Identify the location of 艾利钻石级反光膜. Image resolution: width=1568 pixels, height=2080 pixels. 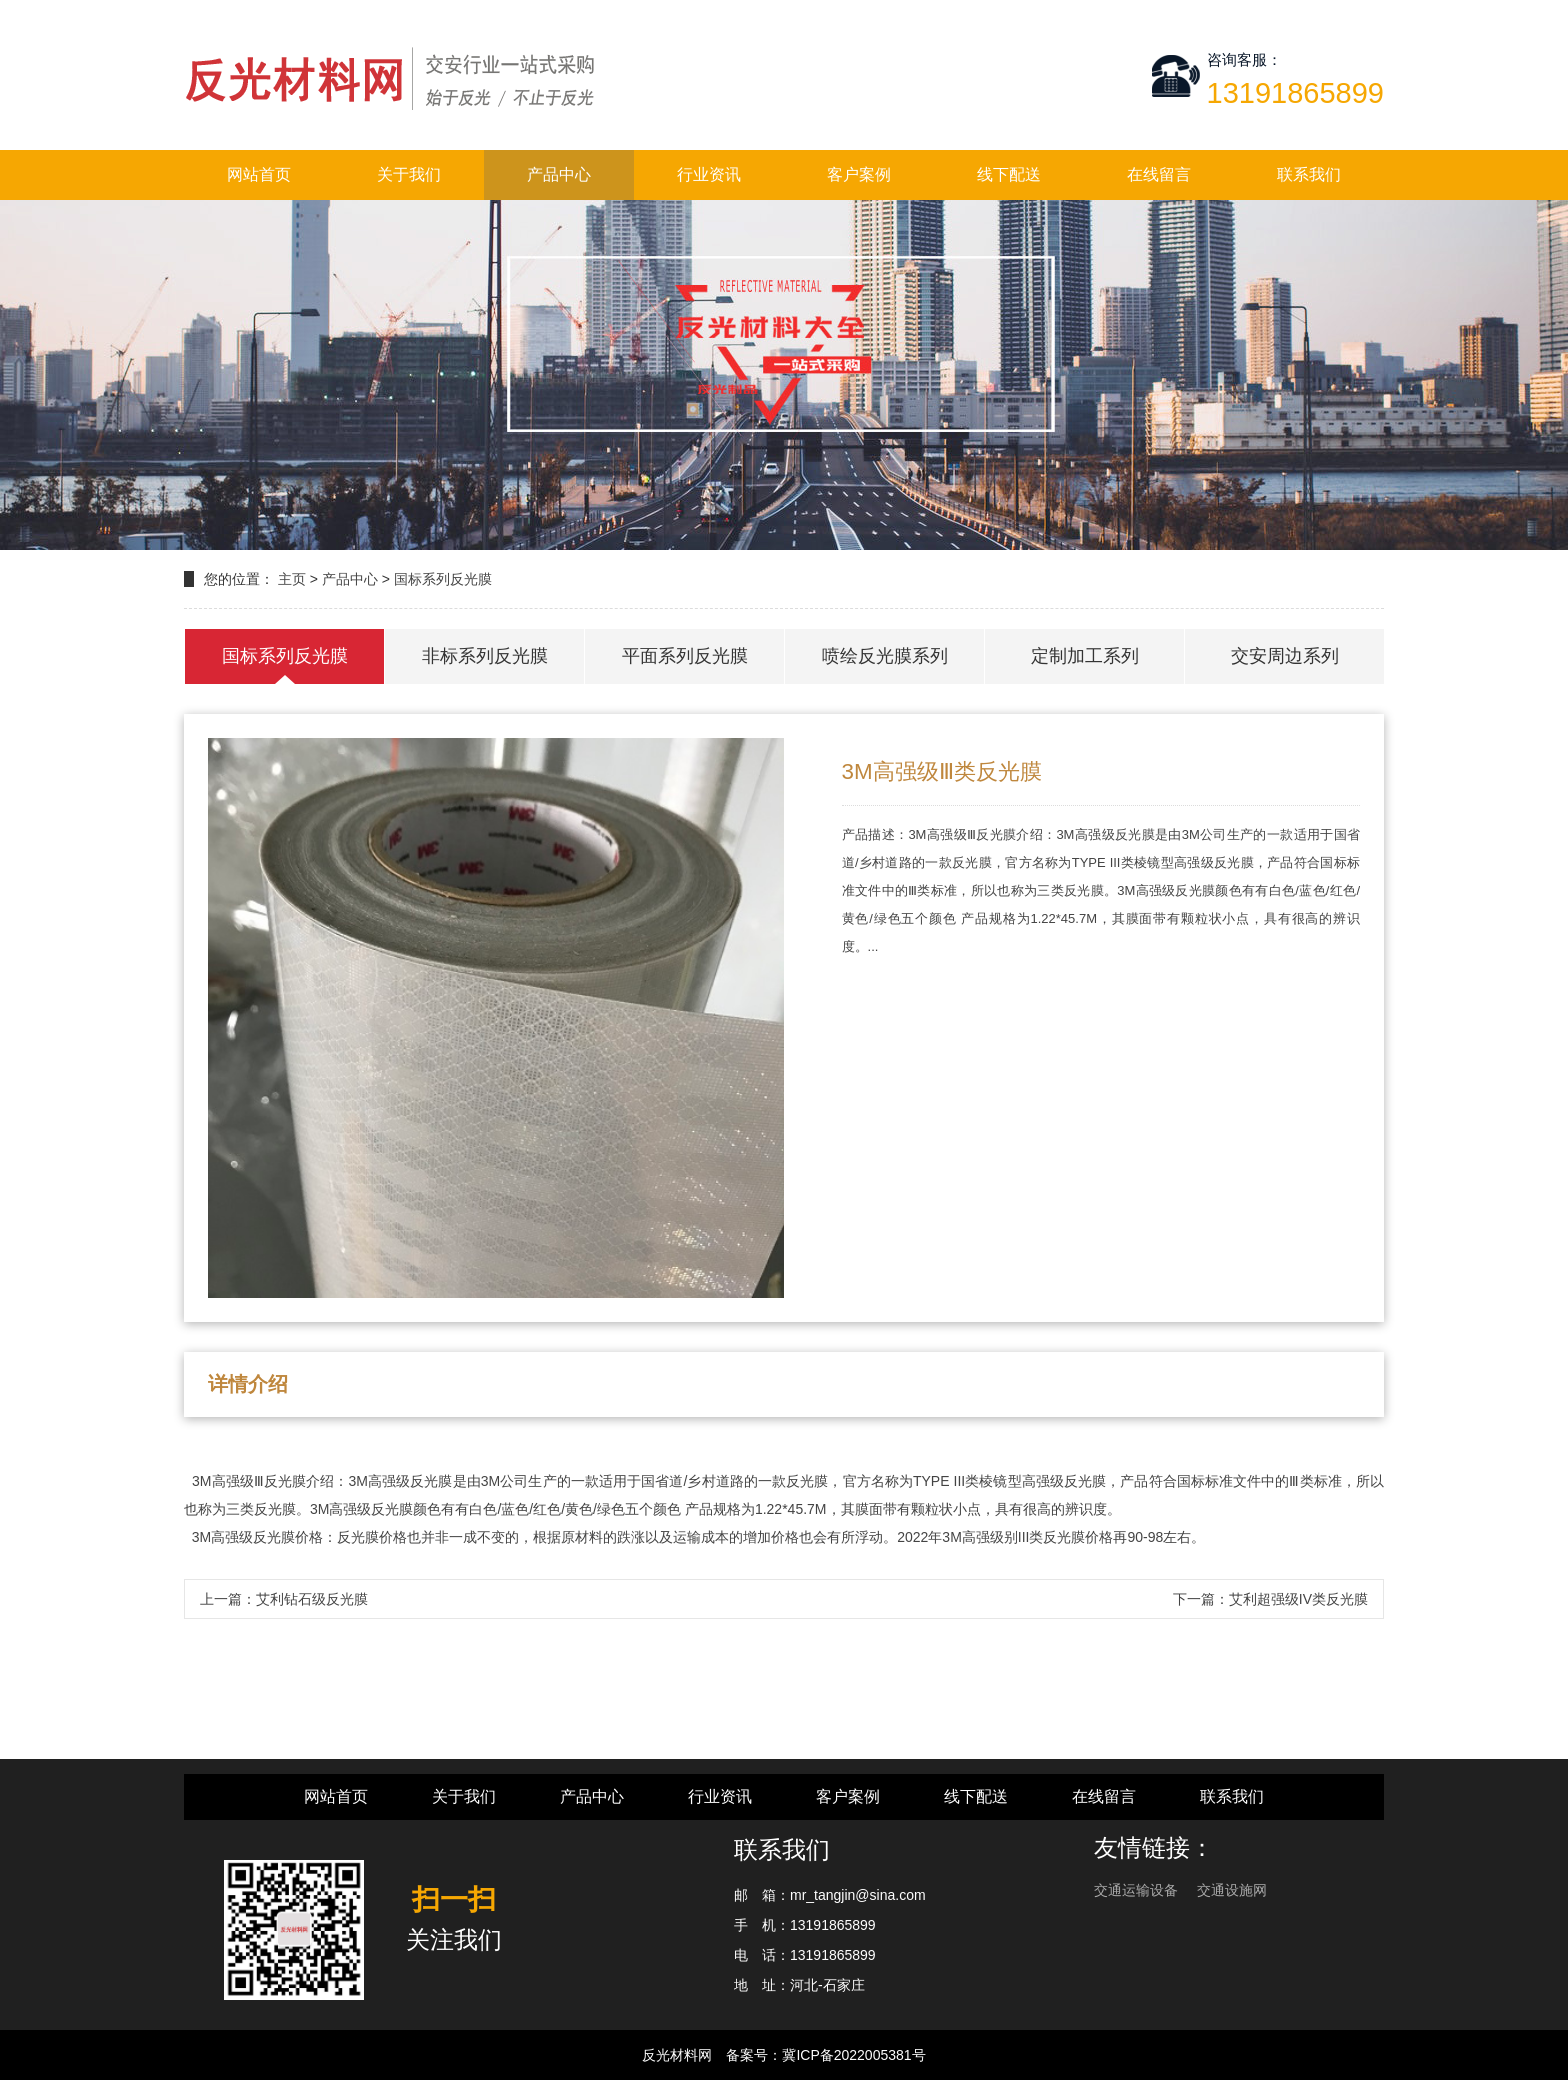
(312, 1599).